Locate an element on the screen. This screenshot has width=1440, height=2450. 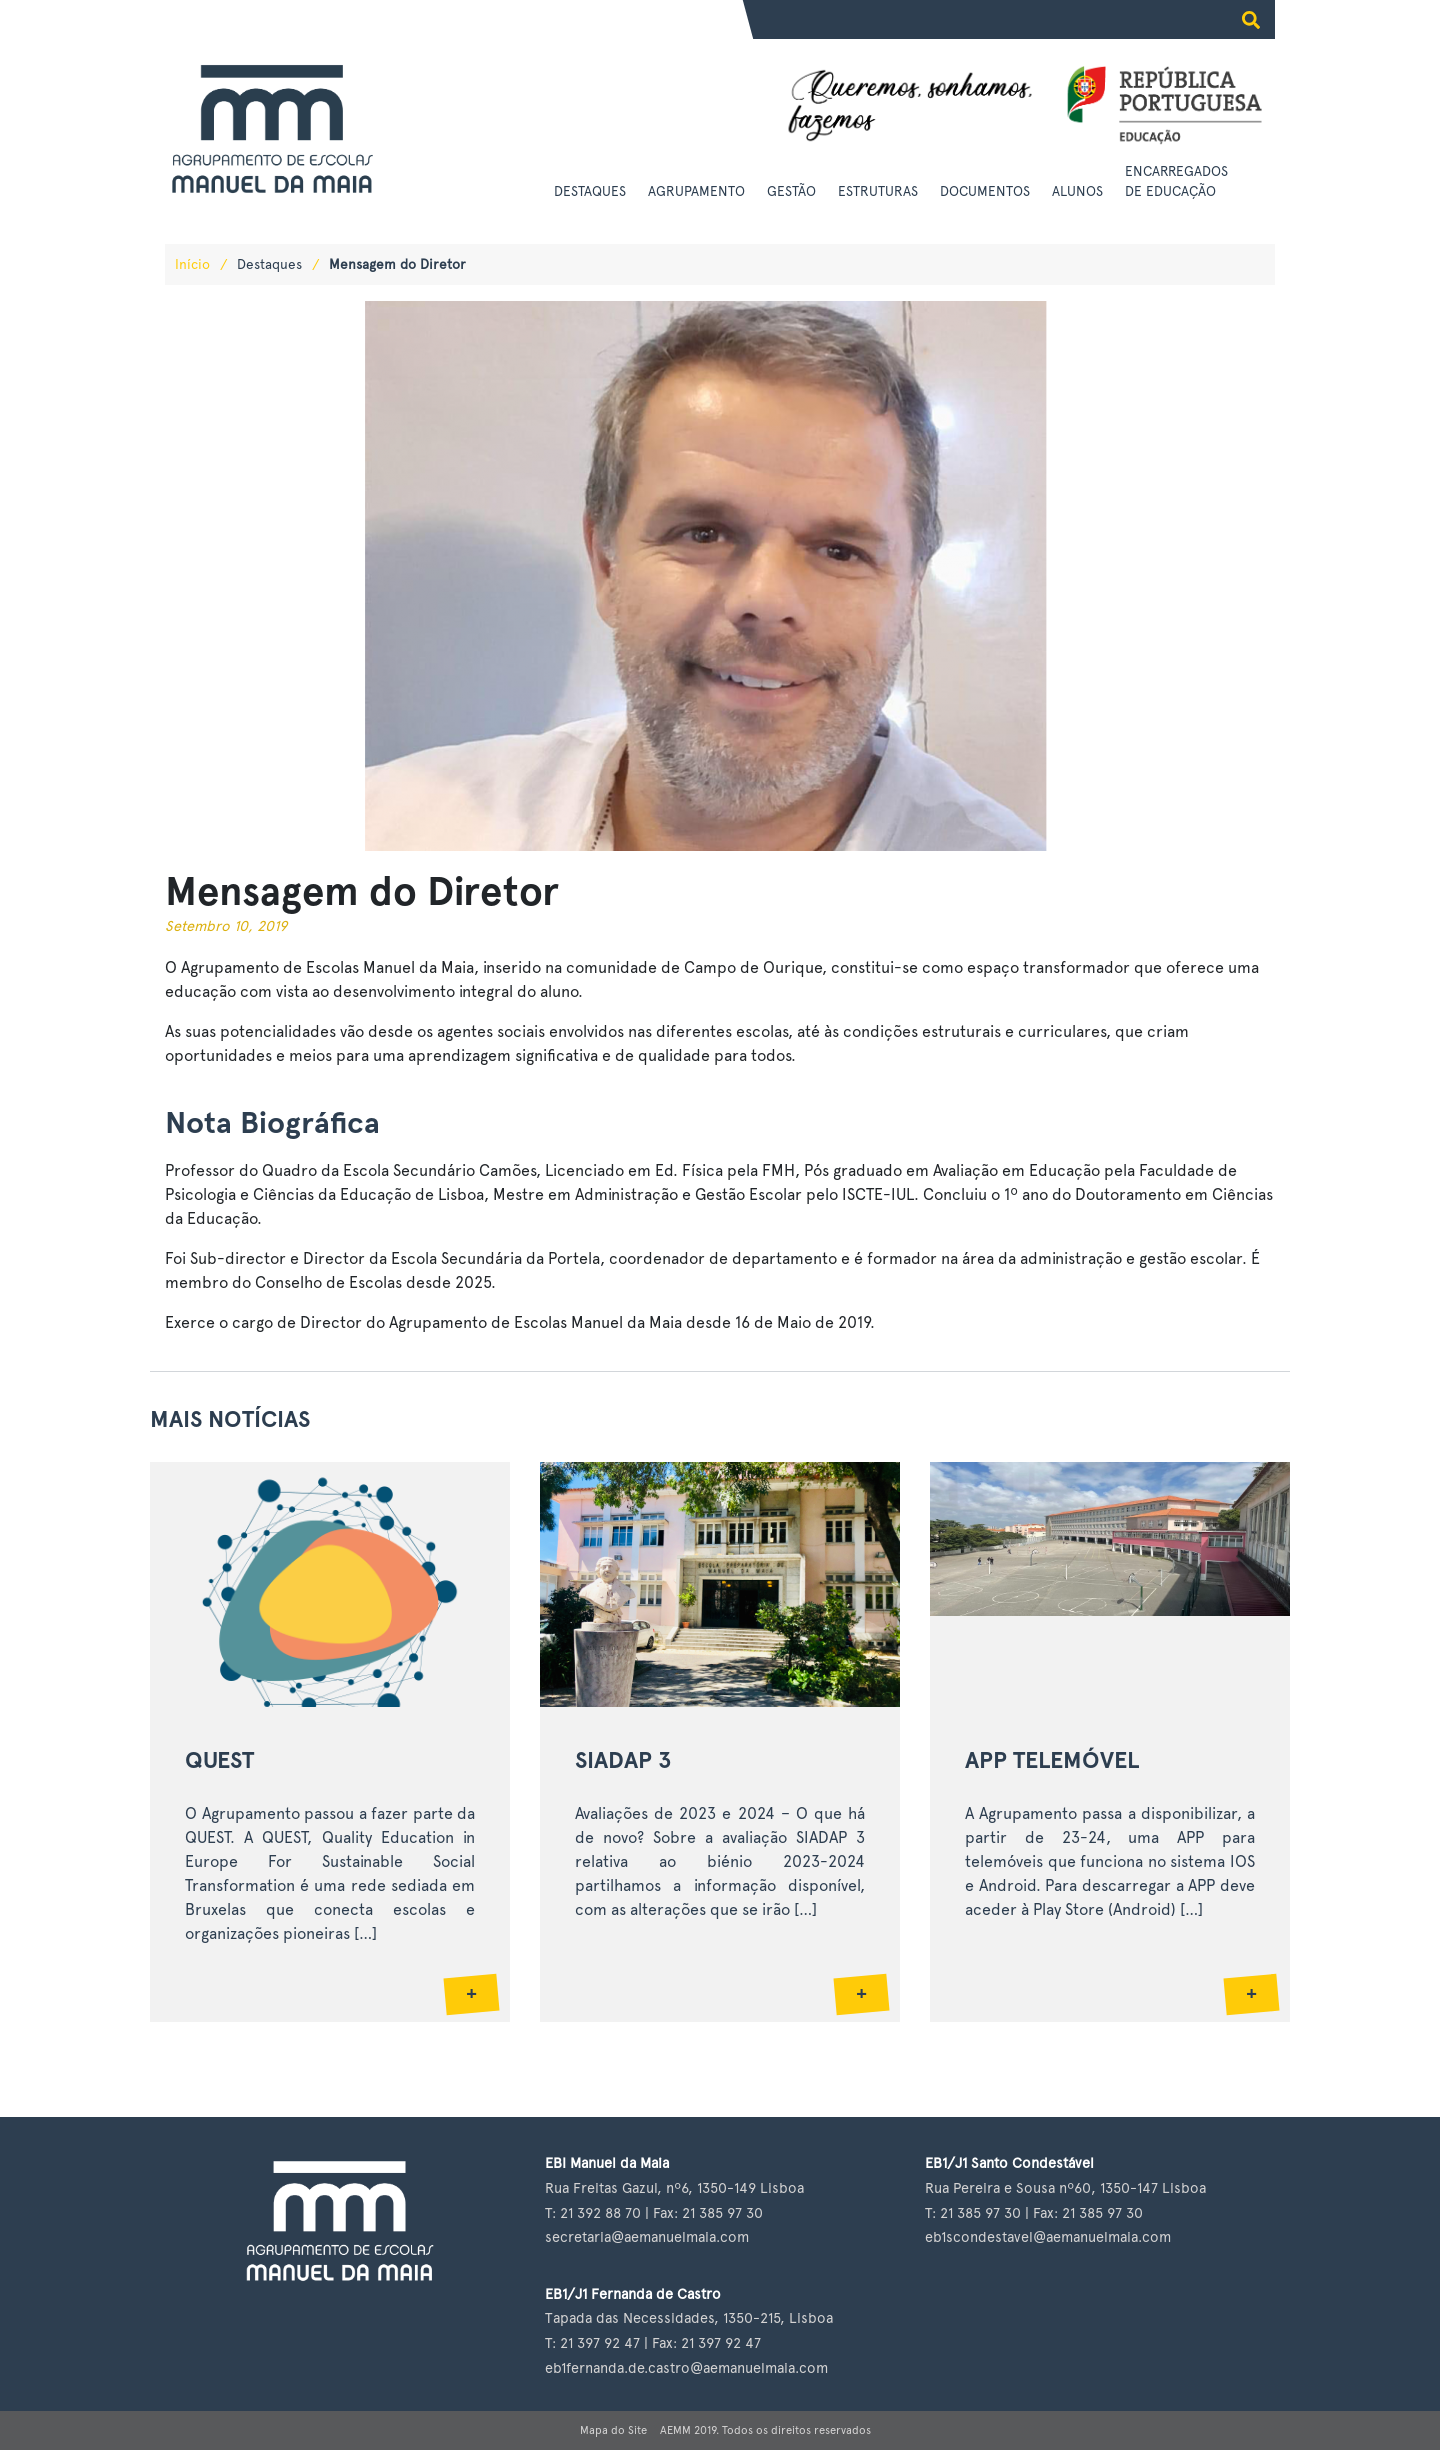
eb1scondestavel@aemanuelmaia.com is located at coordinates (1048, 2236).